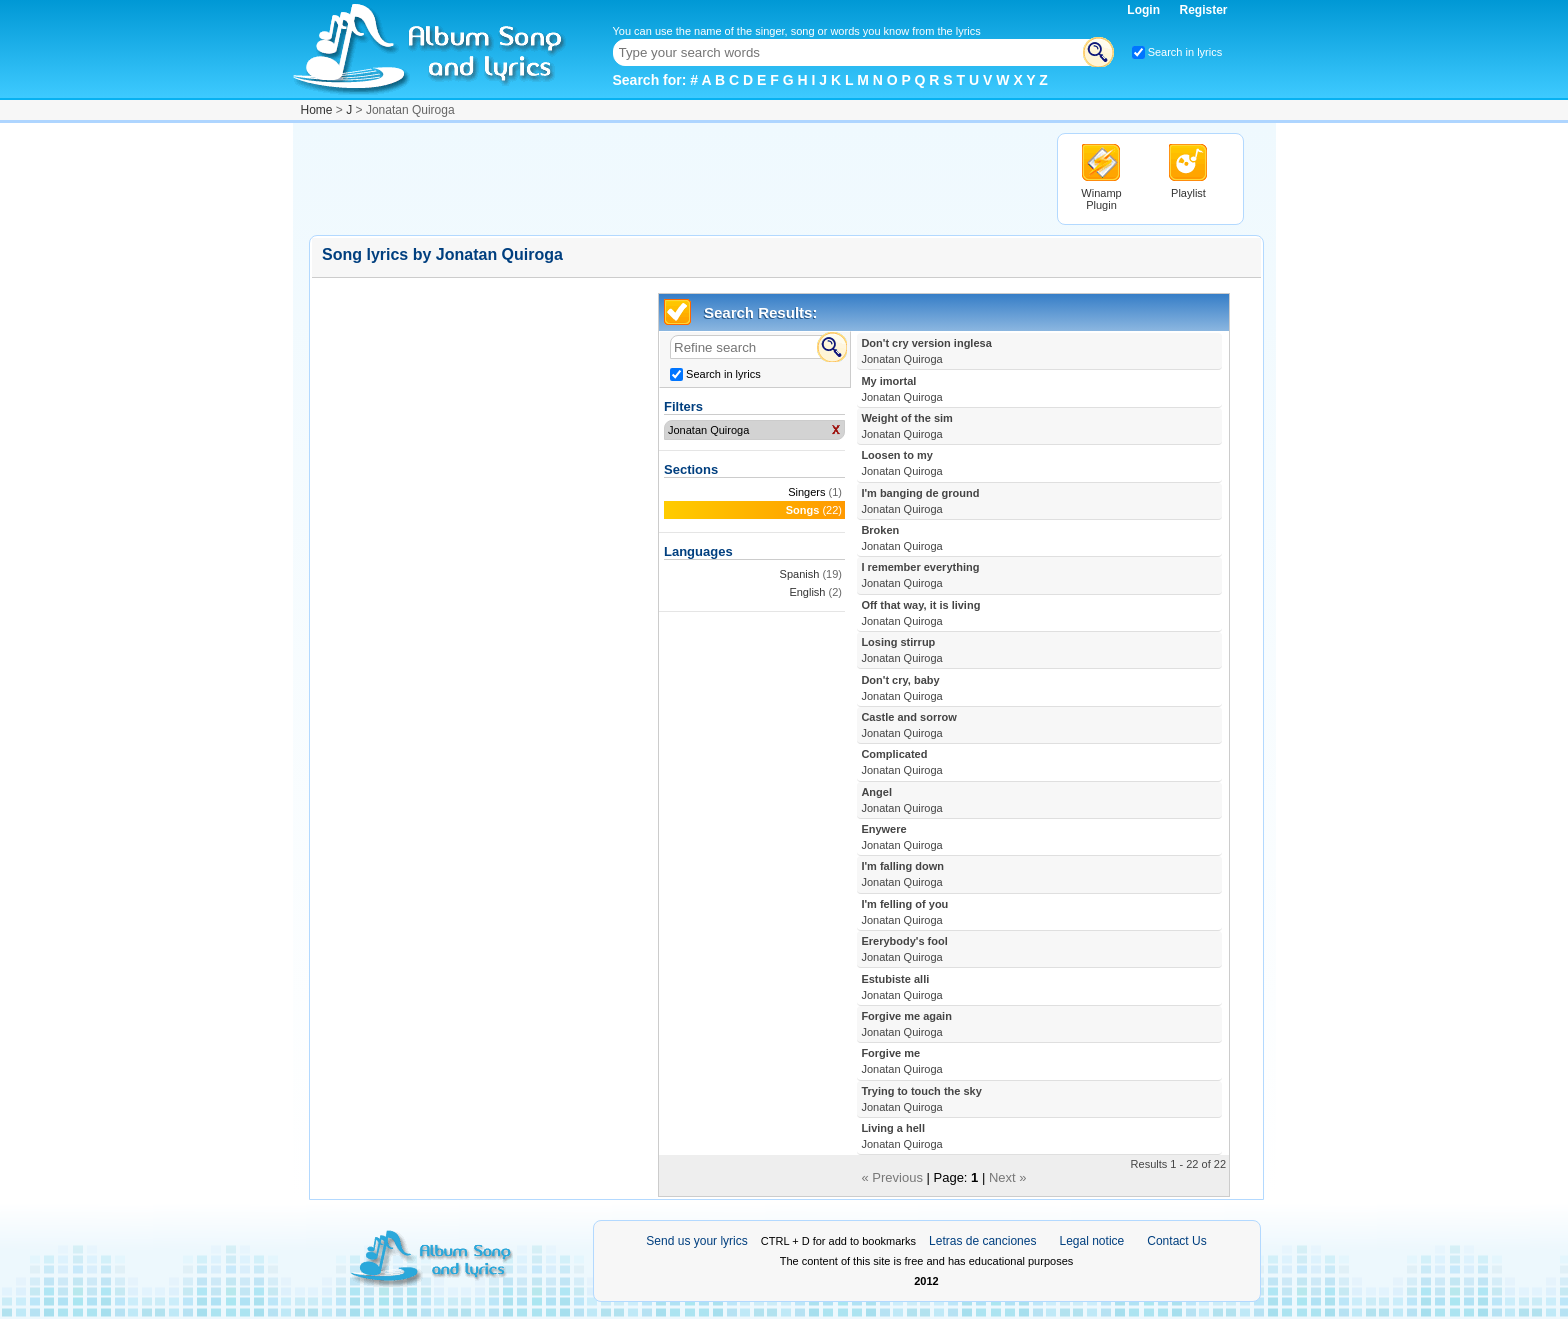  What do you see at coordinates (1176, 1241) in the screenshot?
I see `Contact Us` at bounding box center [1176, 1241].